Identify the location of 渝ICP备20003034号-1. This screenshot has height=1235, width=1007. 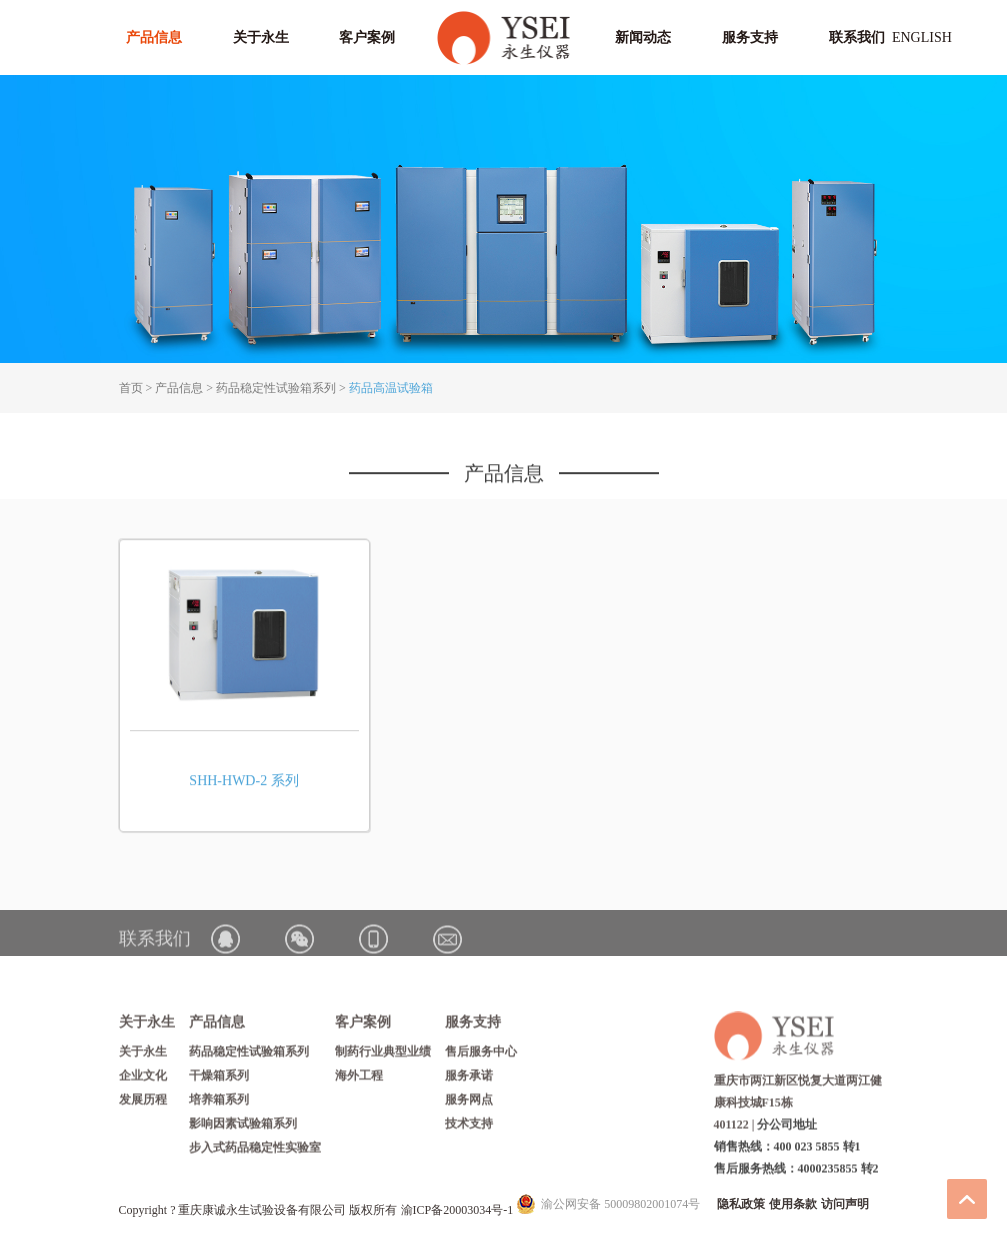
(457, 1210).